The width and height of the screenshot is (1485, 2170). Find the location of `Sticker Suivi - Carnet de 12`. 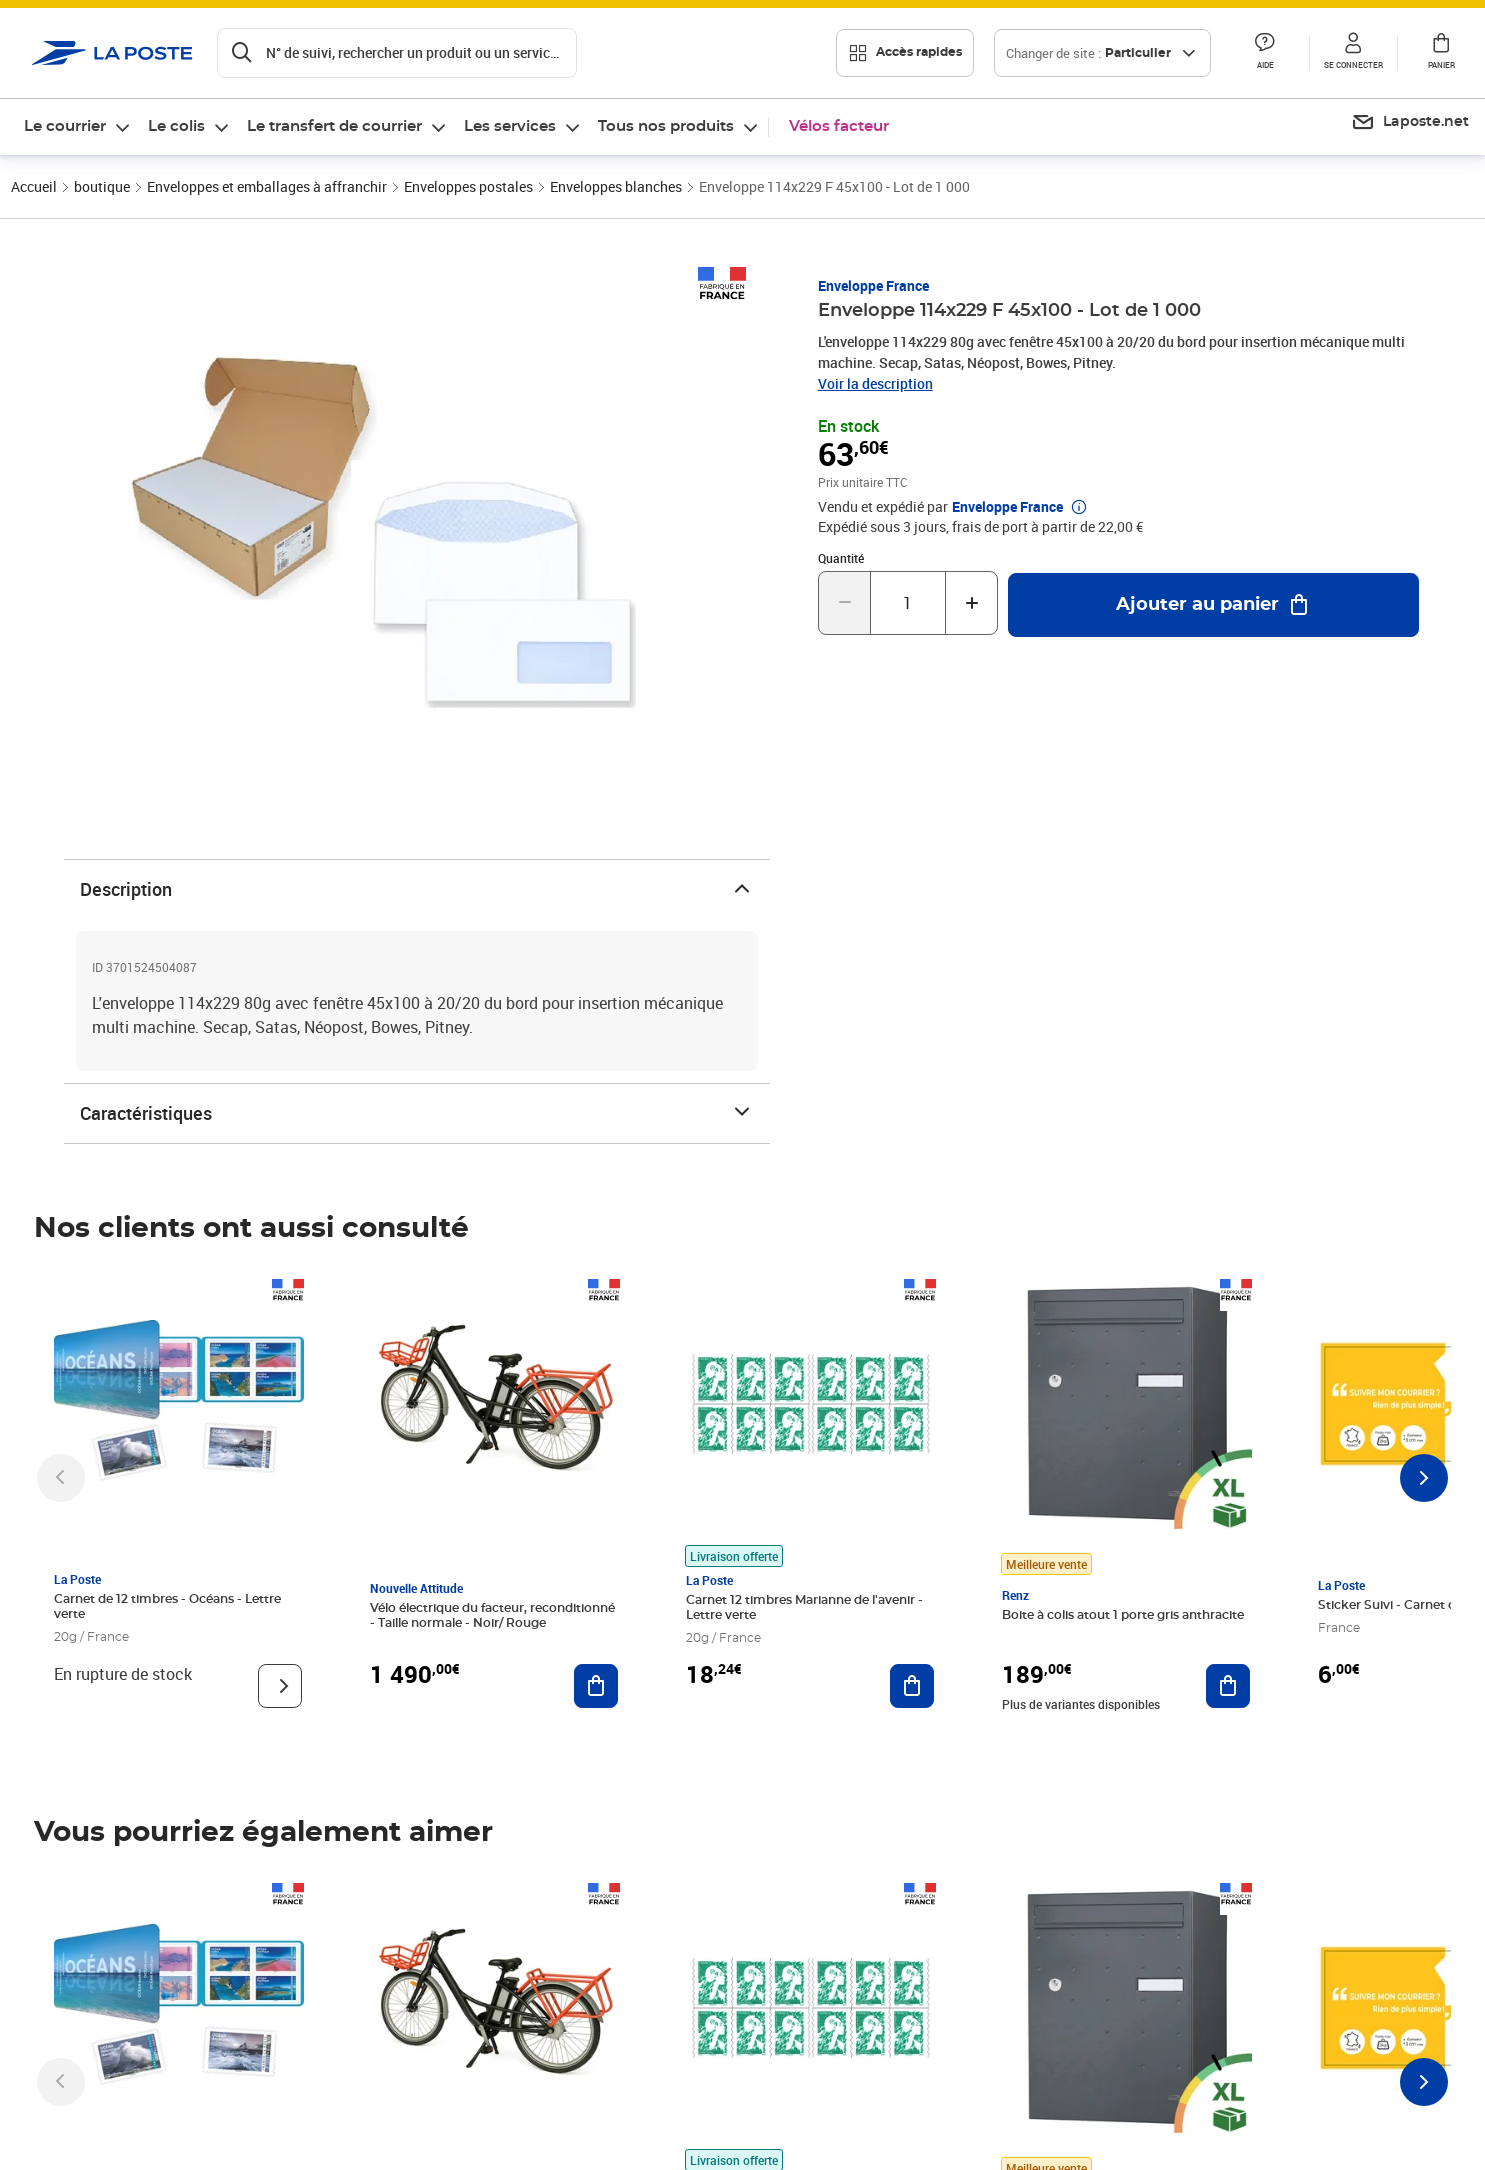

Sticker Suivi - Carnet de 12 is located at coordinates (1398, 1605).